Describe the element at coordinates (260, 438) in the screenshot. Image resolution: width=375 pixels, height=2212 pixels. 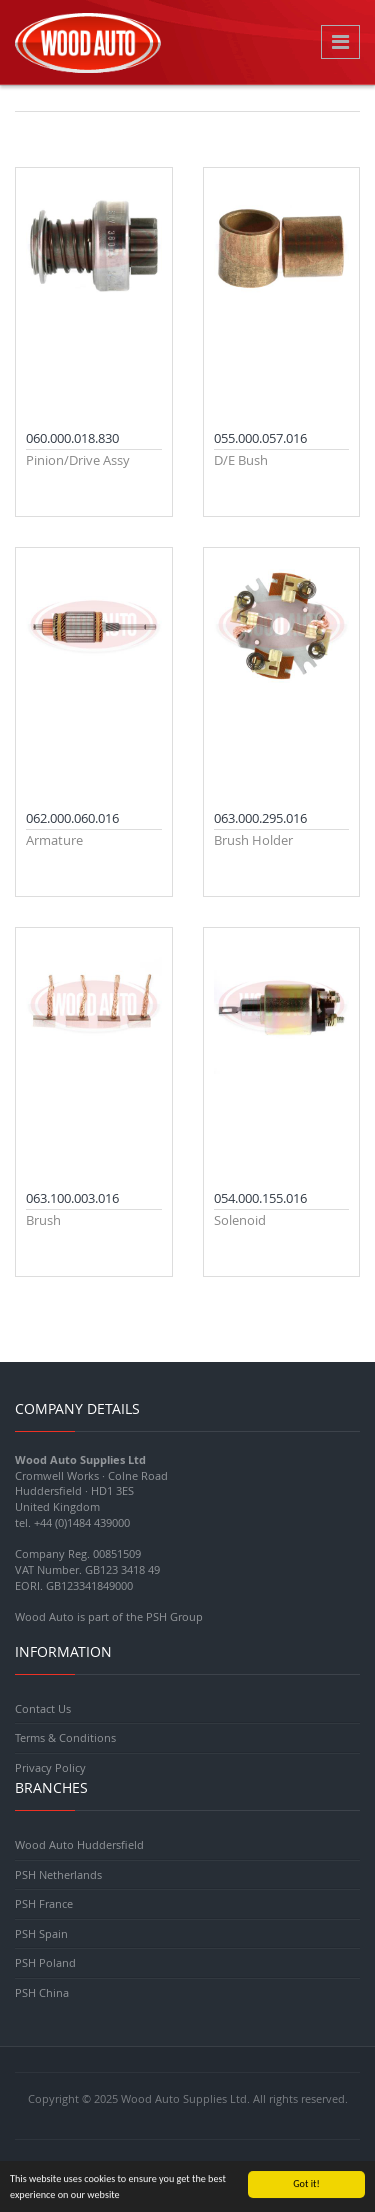
I see `055.000.057.016` at that location.